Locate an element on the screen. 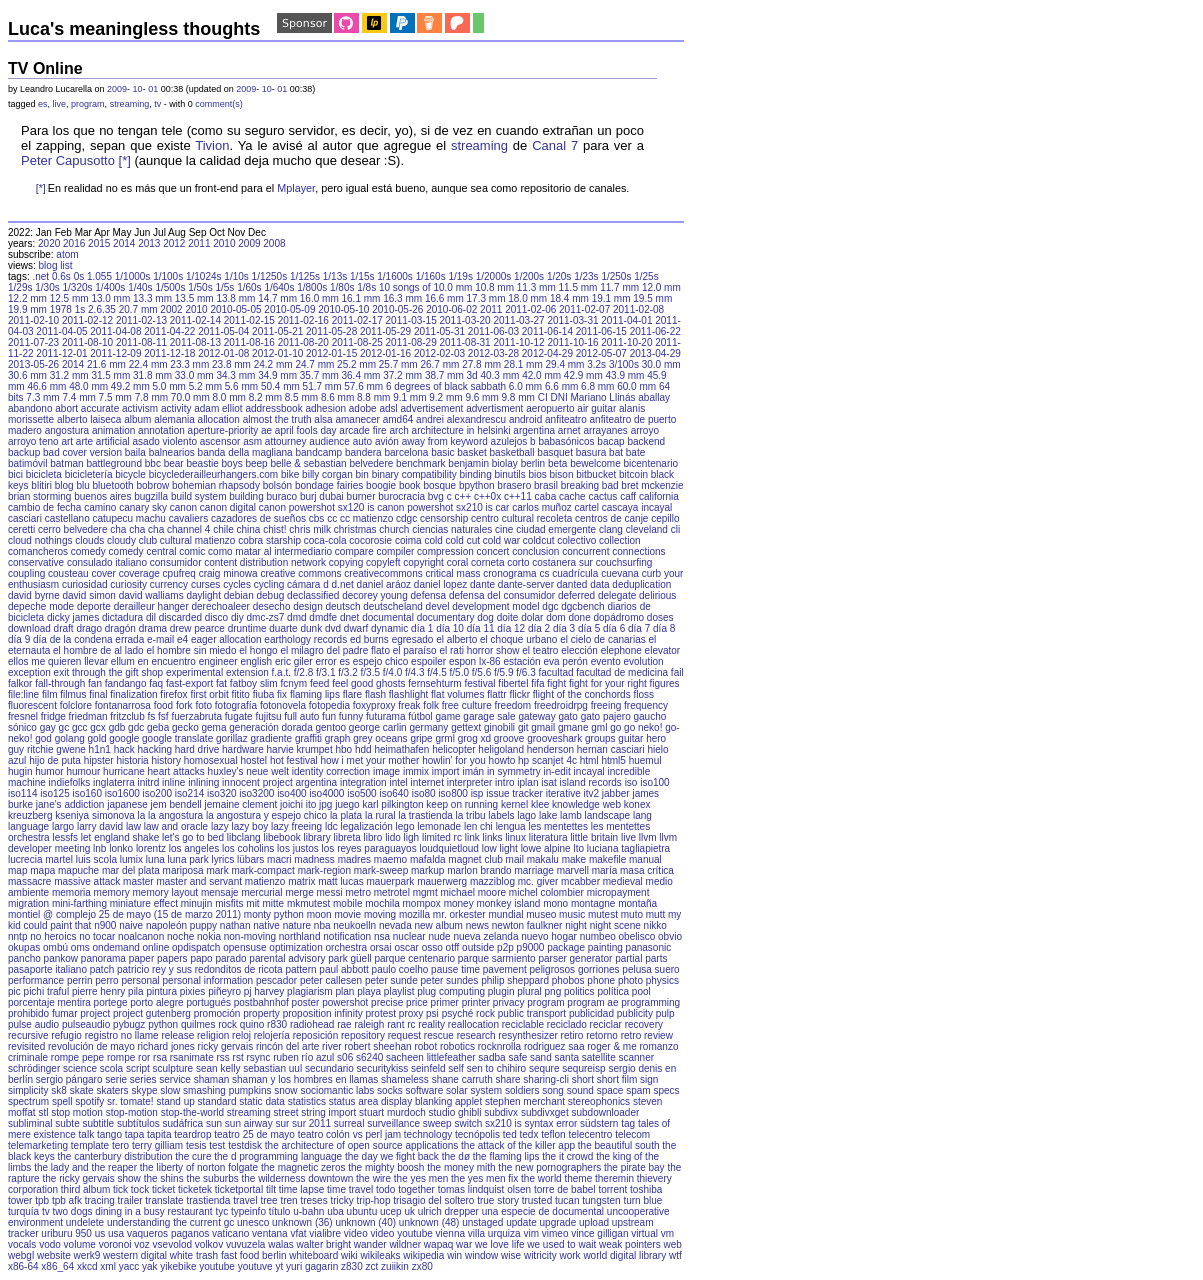 This screenshot has height=1280, width=1203. ruben is located at coordinates (286, 1057).